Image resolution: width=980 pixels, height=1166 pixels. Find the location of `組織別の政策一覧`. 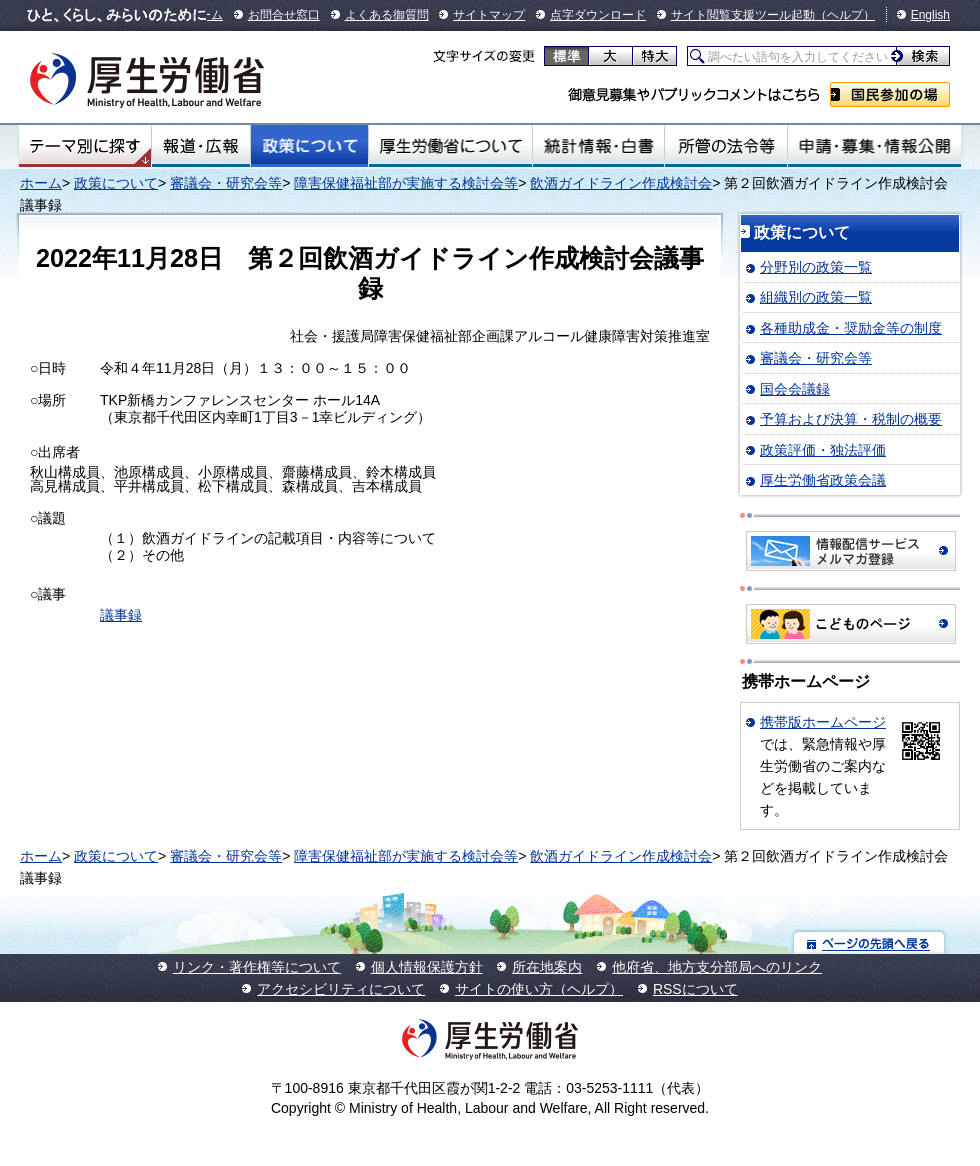

組織別の政策一覧 is located at coordinates (816, 297).